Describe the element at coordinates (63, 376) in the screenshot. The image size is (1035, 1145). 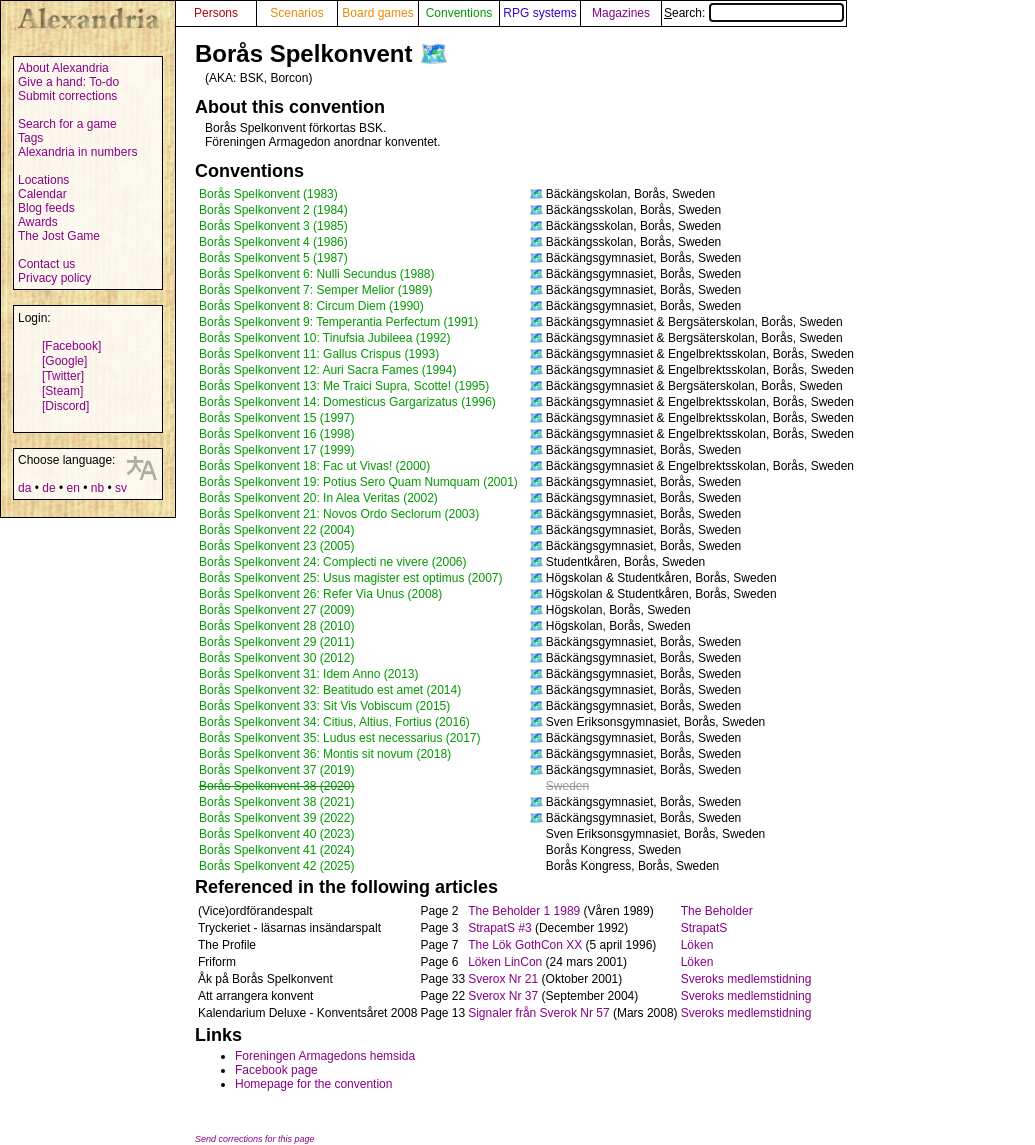
I see `[Twitter]` at that location.